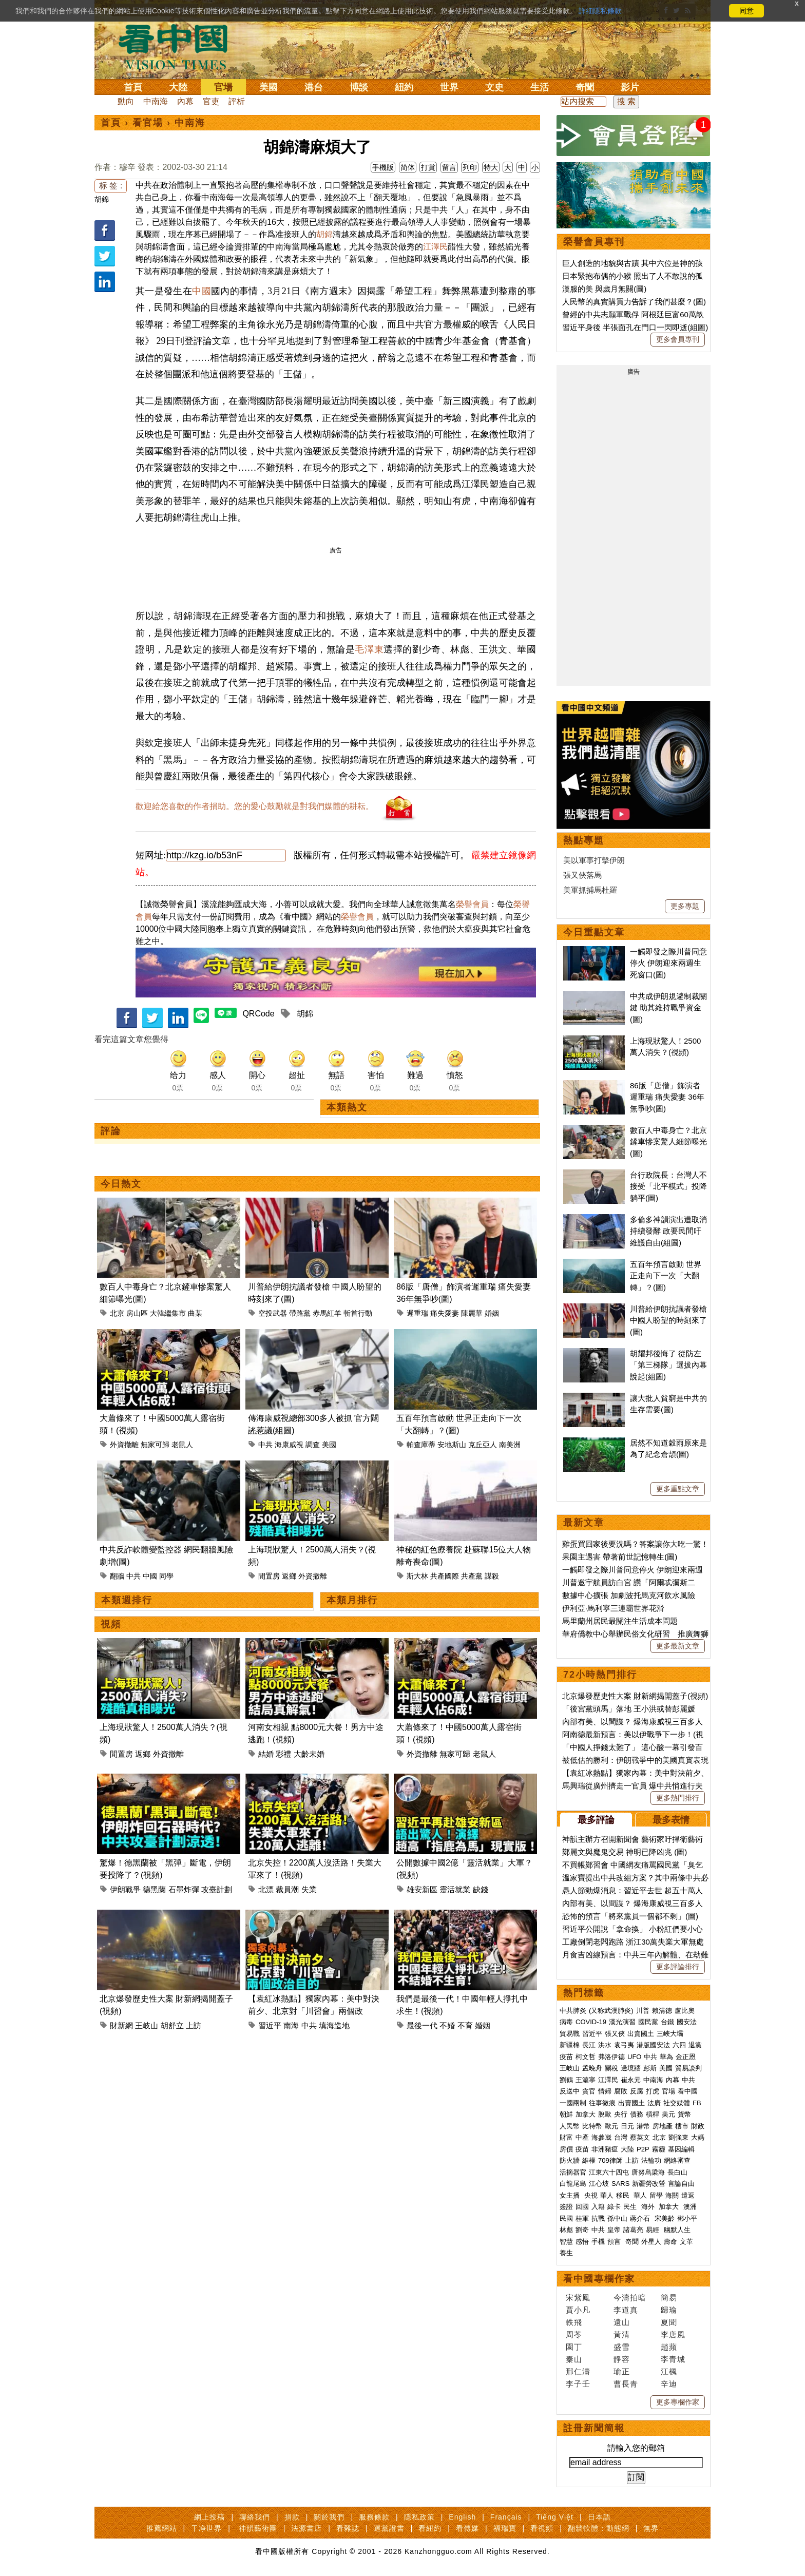 This screenshot has width=805, height=2576. Describe the element at coordinates (447, 2025) in the screenshot. I see `不婚` at that location.